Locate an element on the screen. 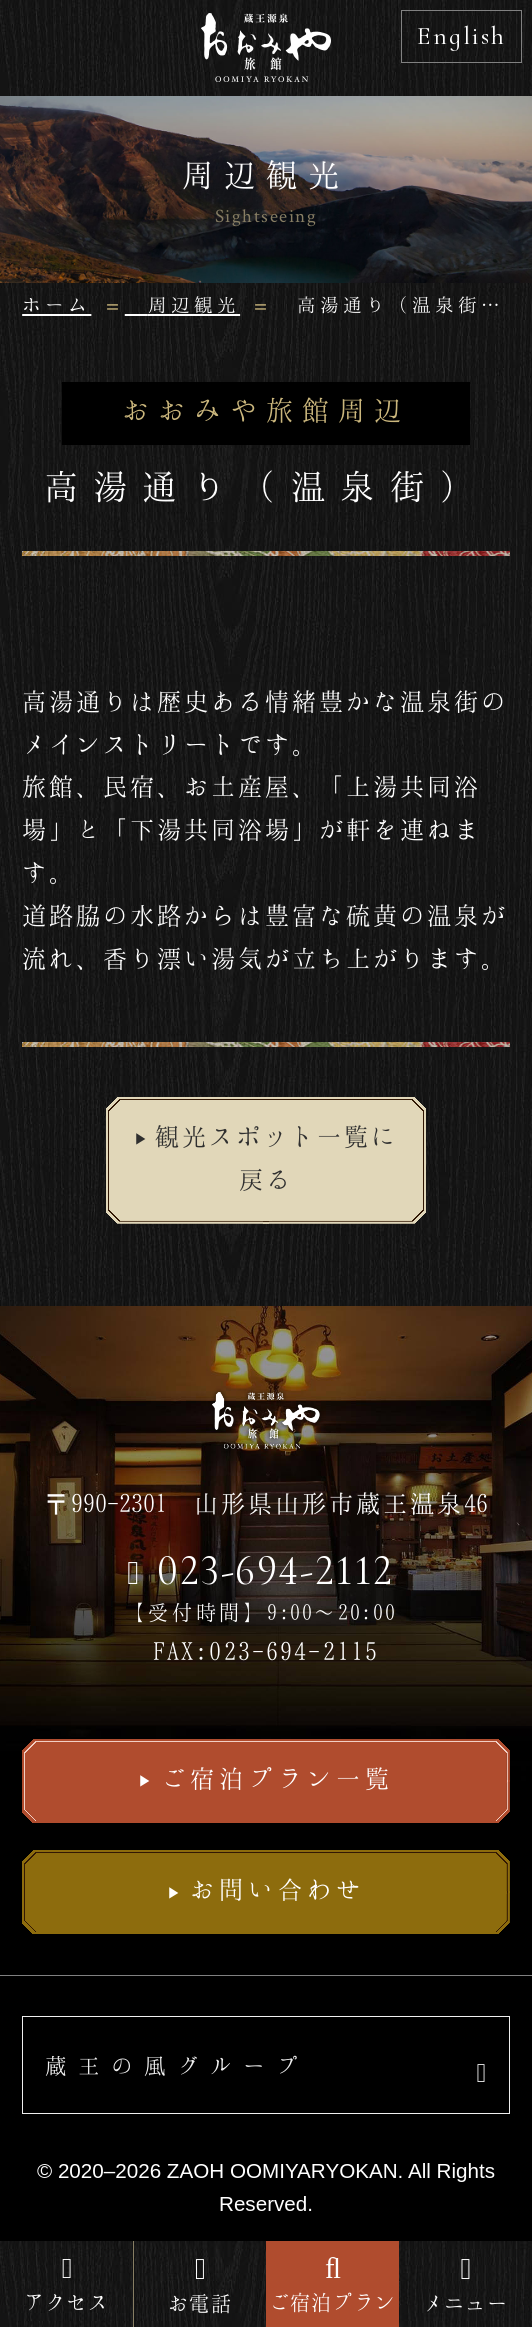  English is located at coordinates (461, 35).